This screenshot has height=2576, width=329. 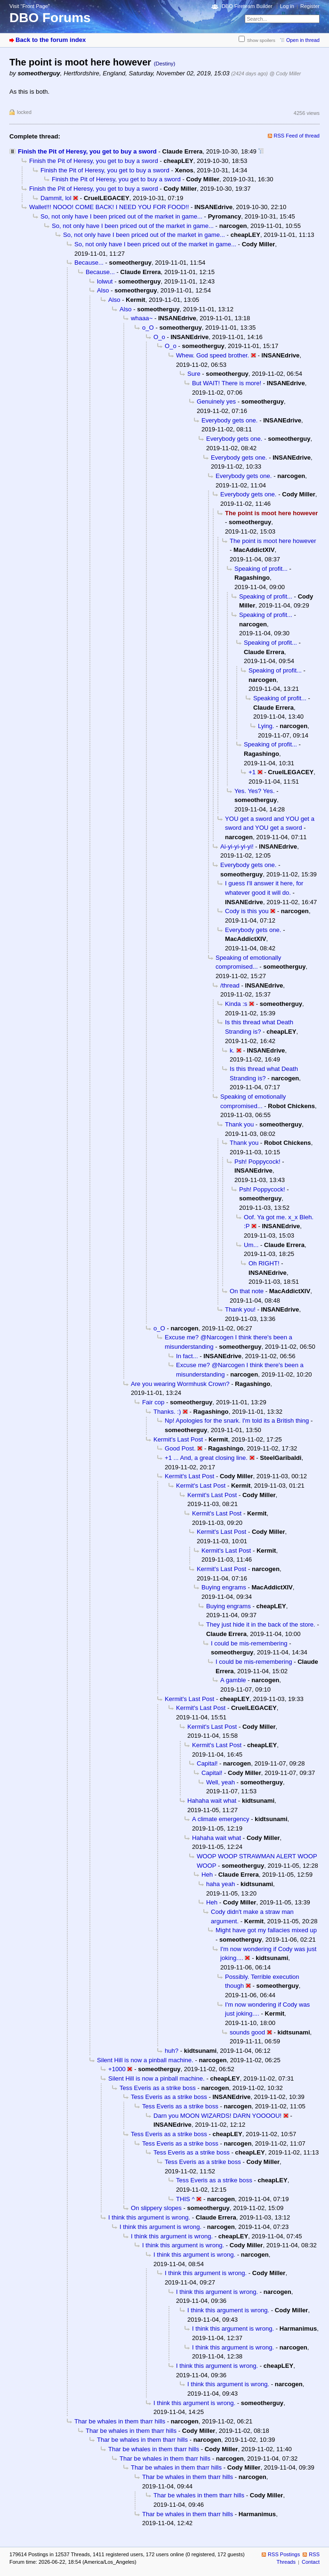 What do you see at coordinates (56, 198) in the screenshot?
I see `Dammit, lol` at bounding box center [56, 198].